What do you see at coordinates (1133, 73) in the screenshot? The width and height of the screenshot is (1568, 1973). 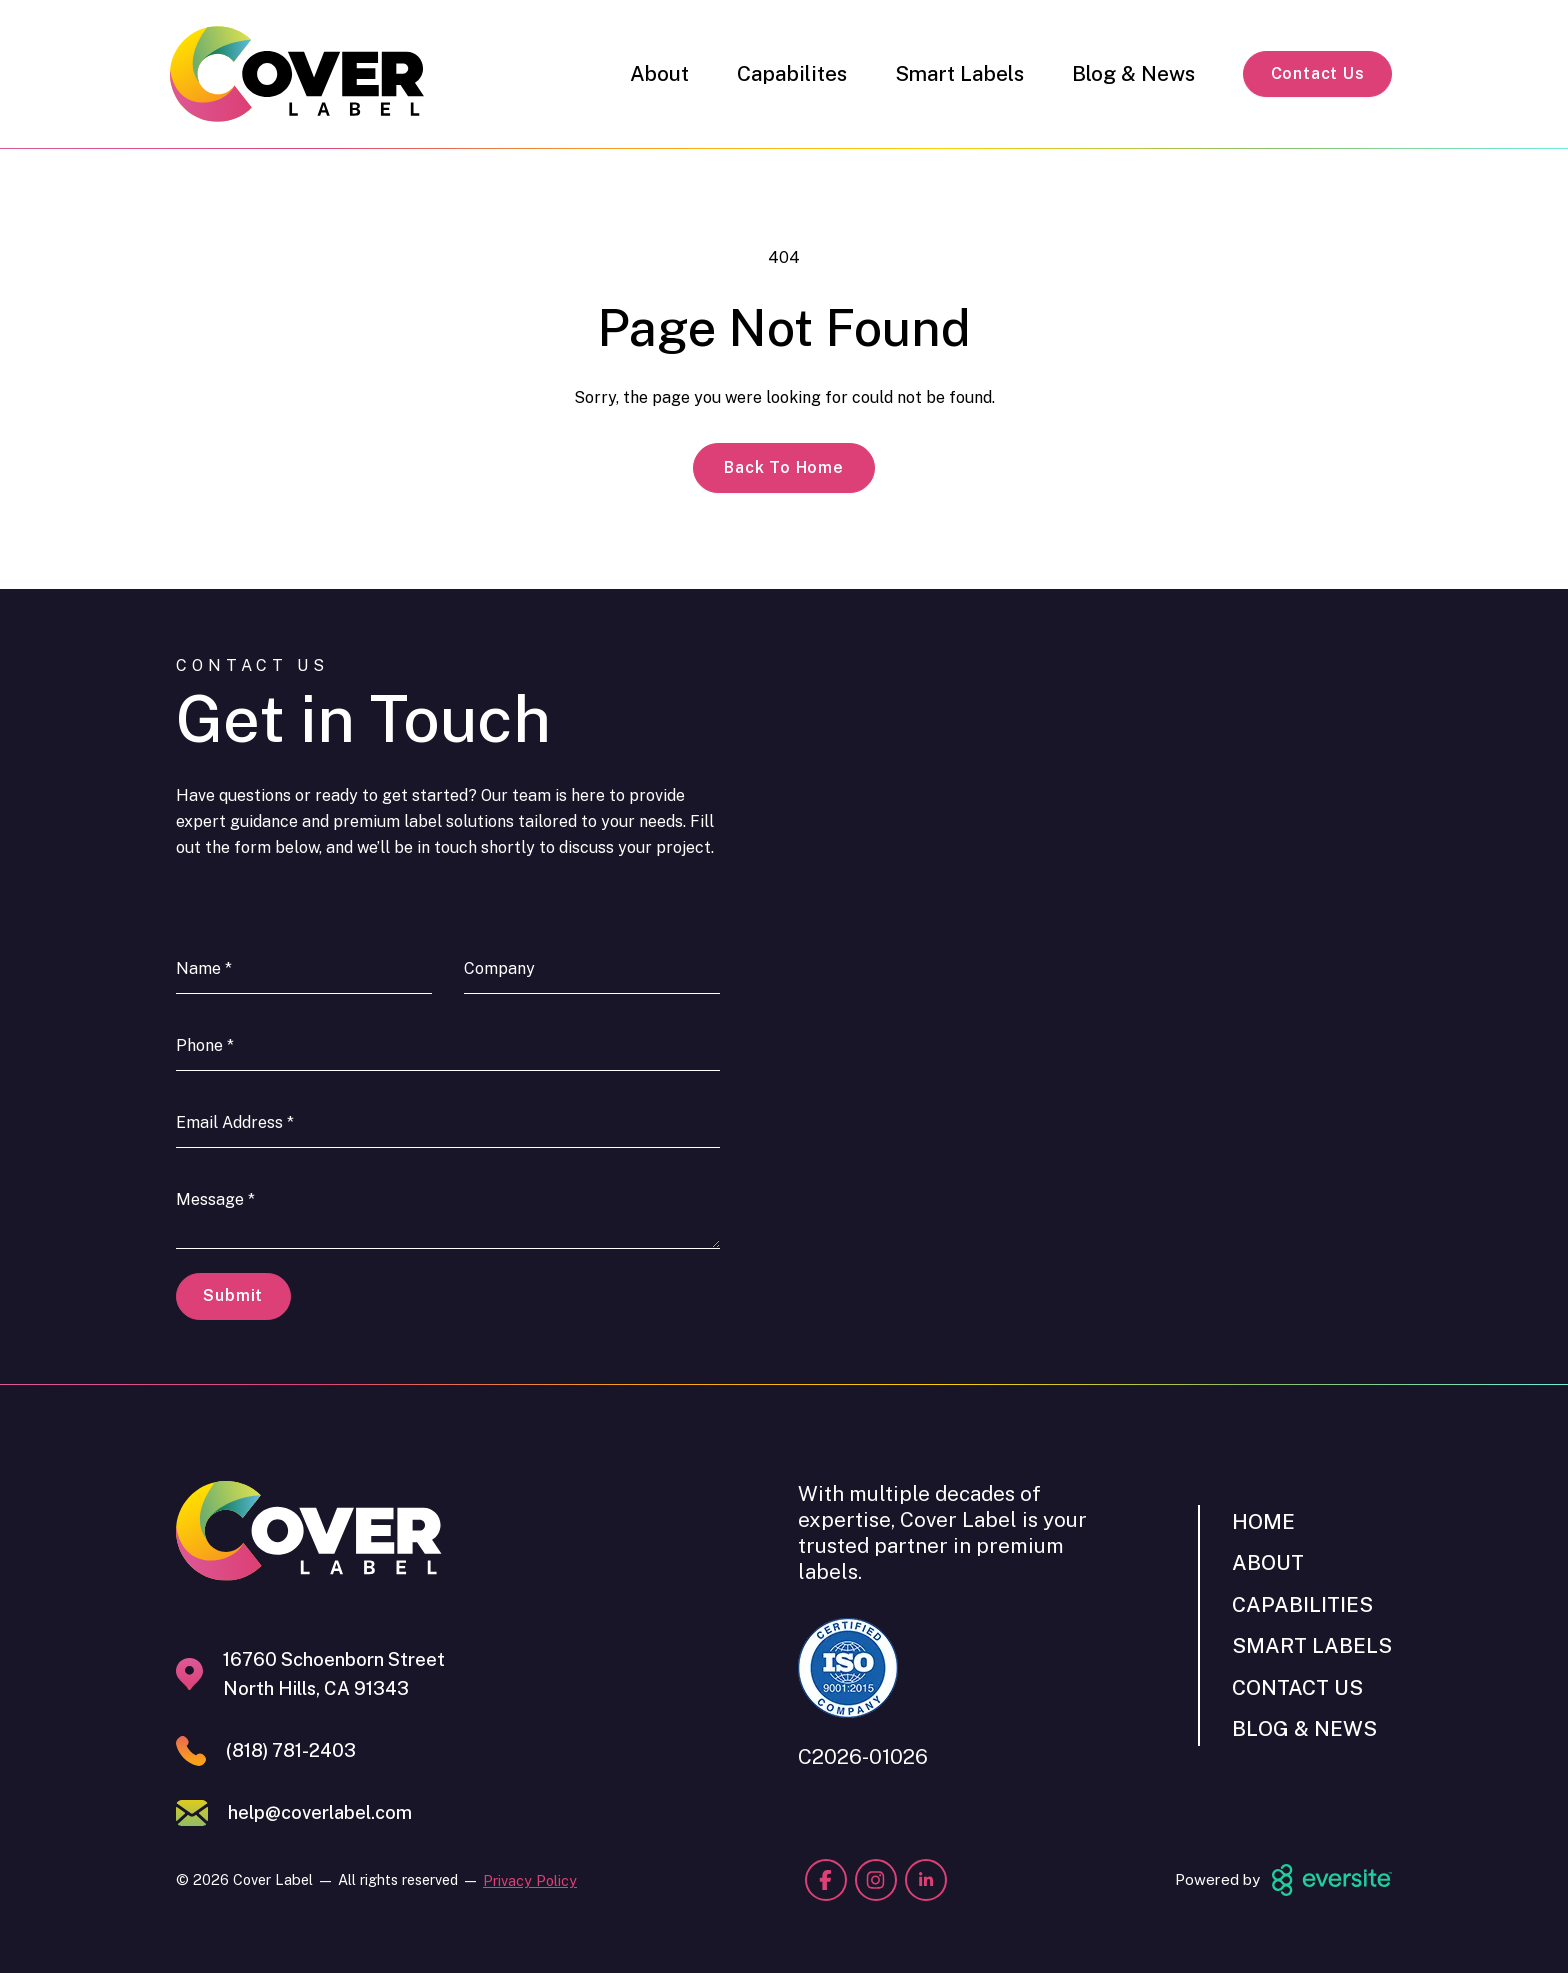 I see `Blog & News` at bounding box center [1133, 73].